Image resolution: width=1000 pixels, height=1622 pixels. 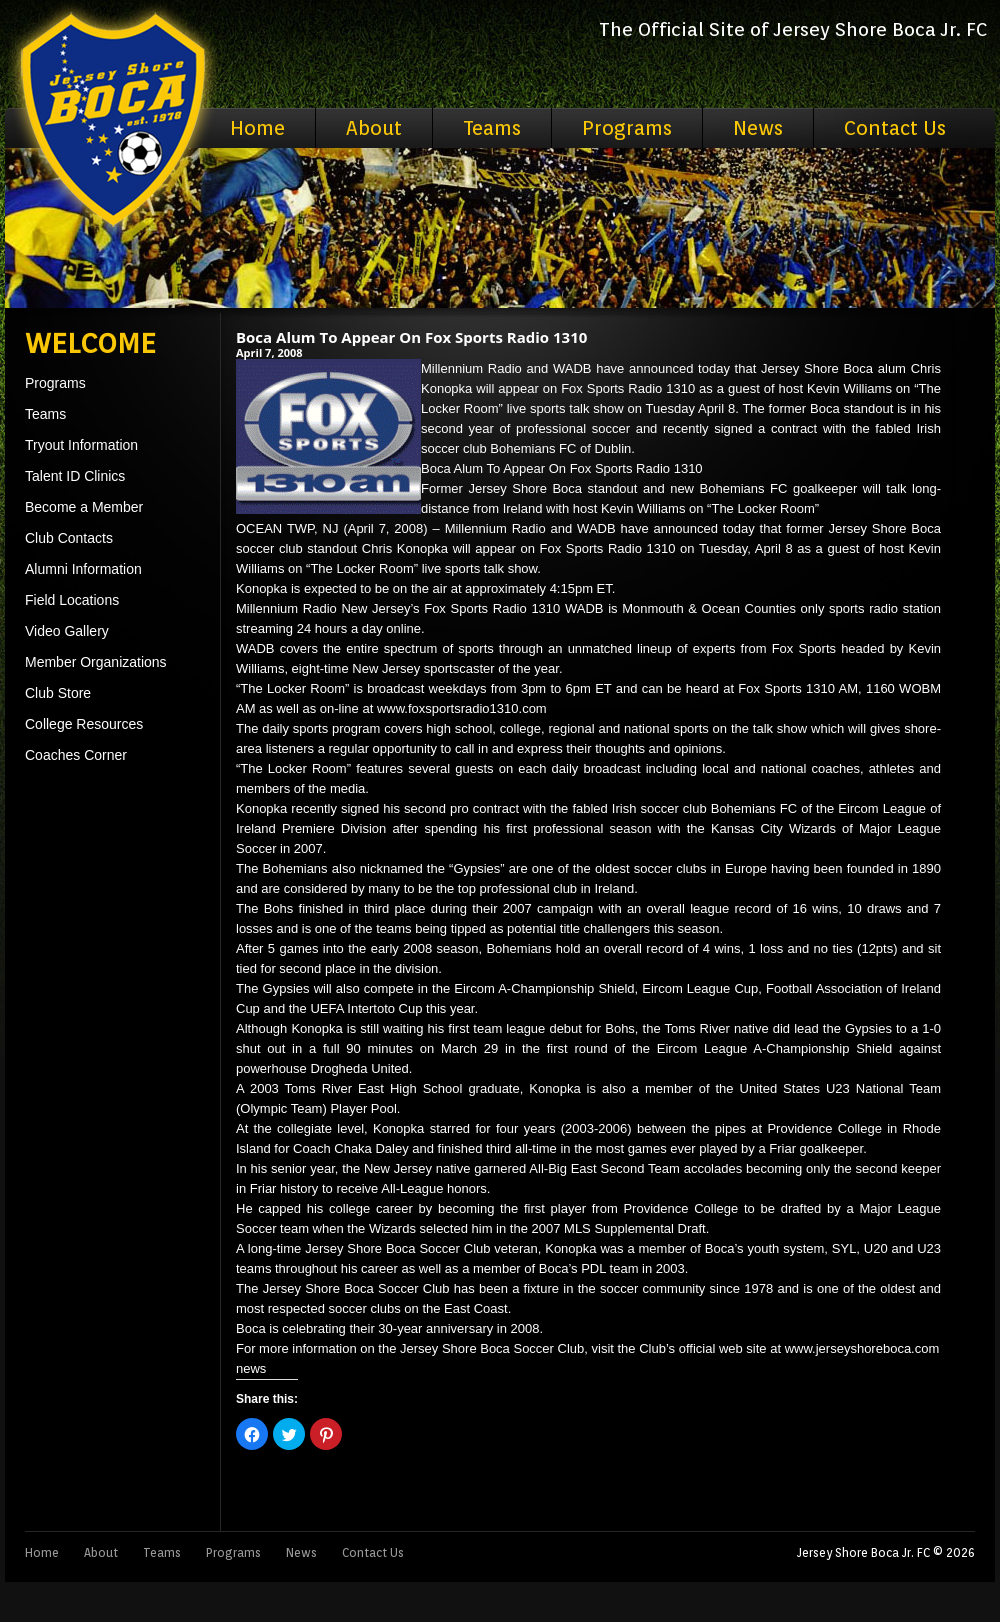 I want to click on About, so click(x=374, y=128).